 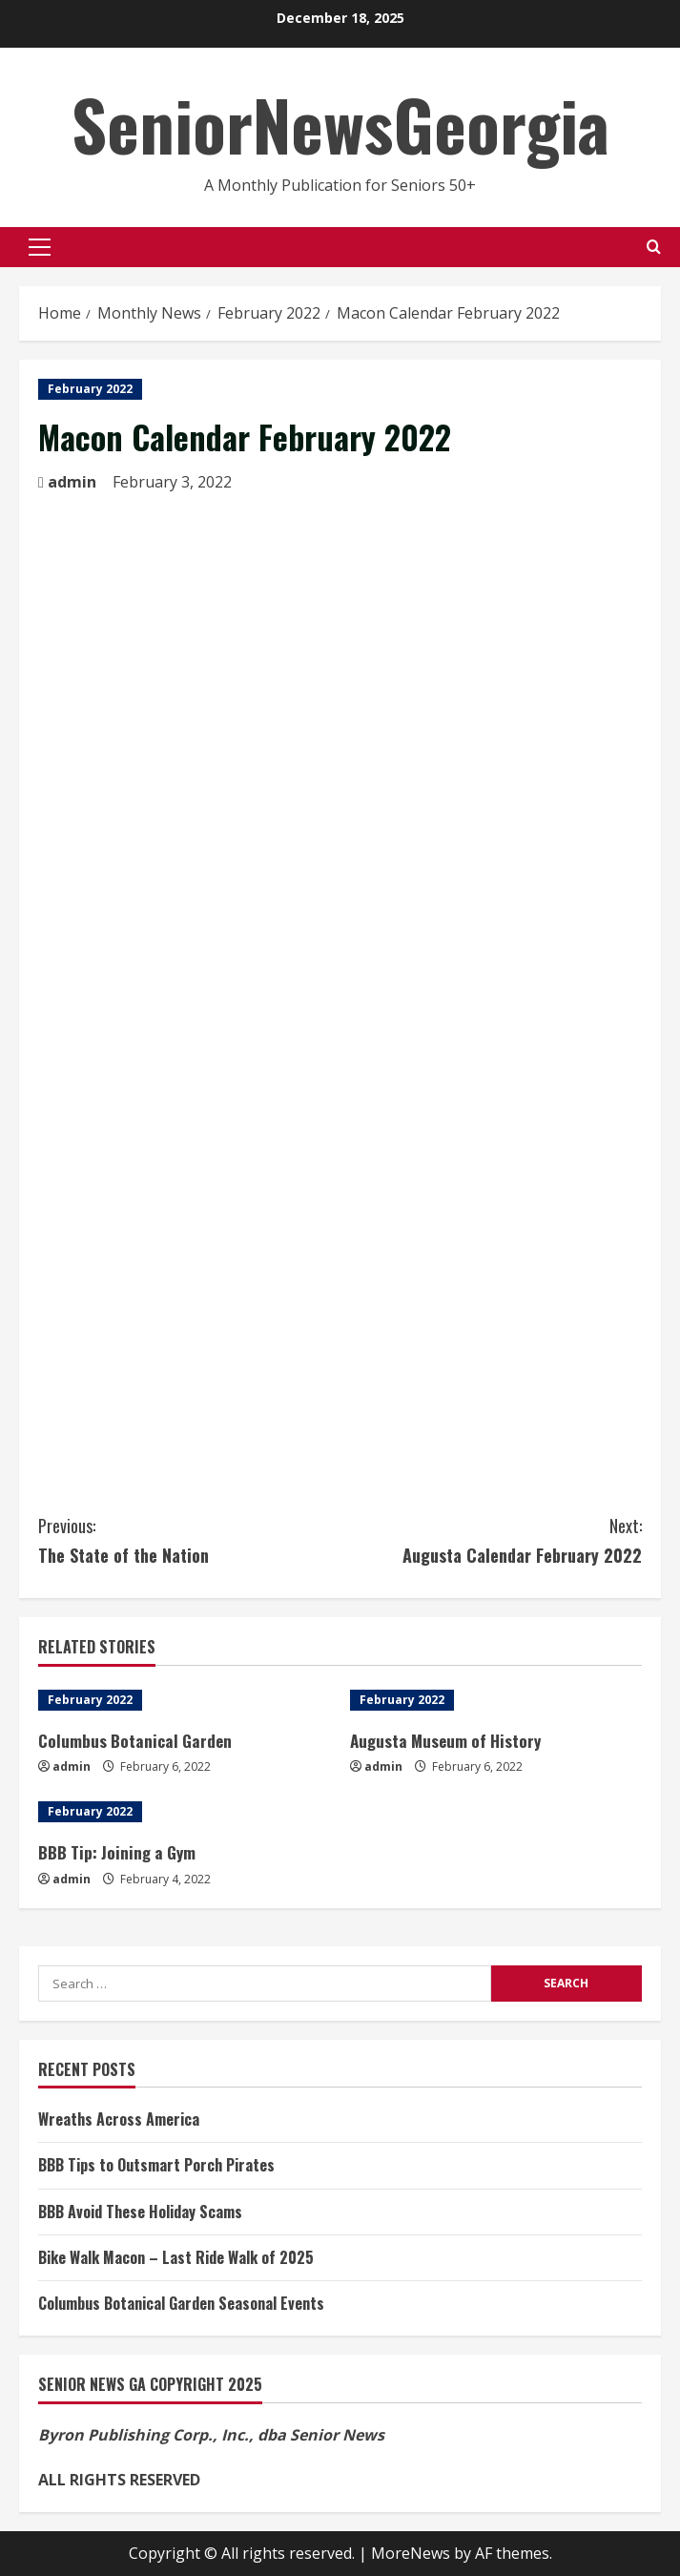 What do you see at coordinates (340, 124) in the screenshot?
I see `SeniorNewsGeorgia` at bounding box center [340, 124].